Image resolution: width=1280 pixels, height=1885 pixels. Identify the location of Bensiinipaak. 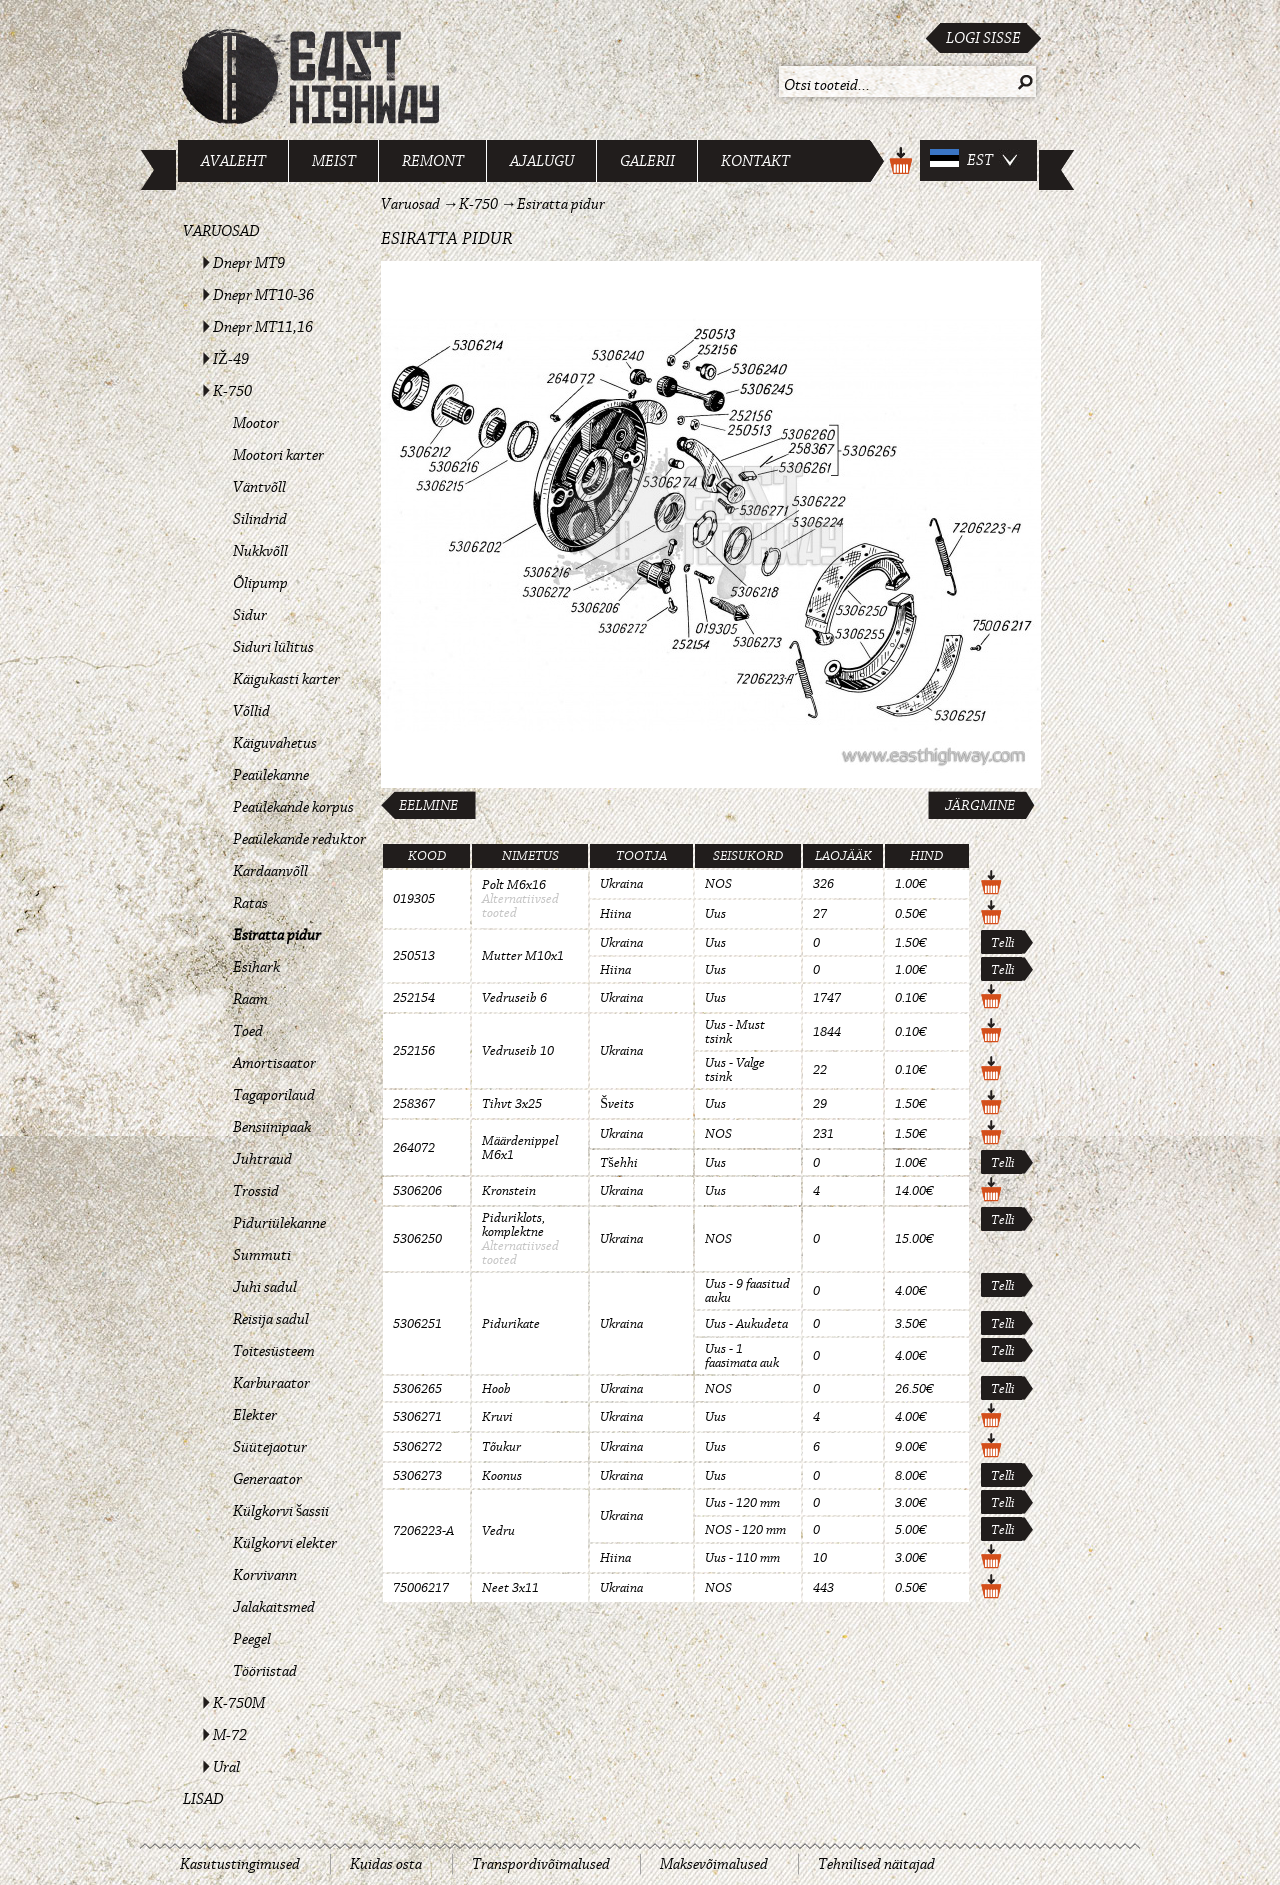
(272, 1127).